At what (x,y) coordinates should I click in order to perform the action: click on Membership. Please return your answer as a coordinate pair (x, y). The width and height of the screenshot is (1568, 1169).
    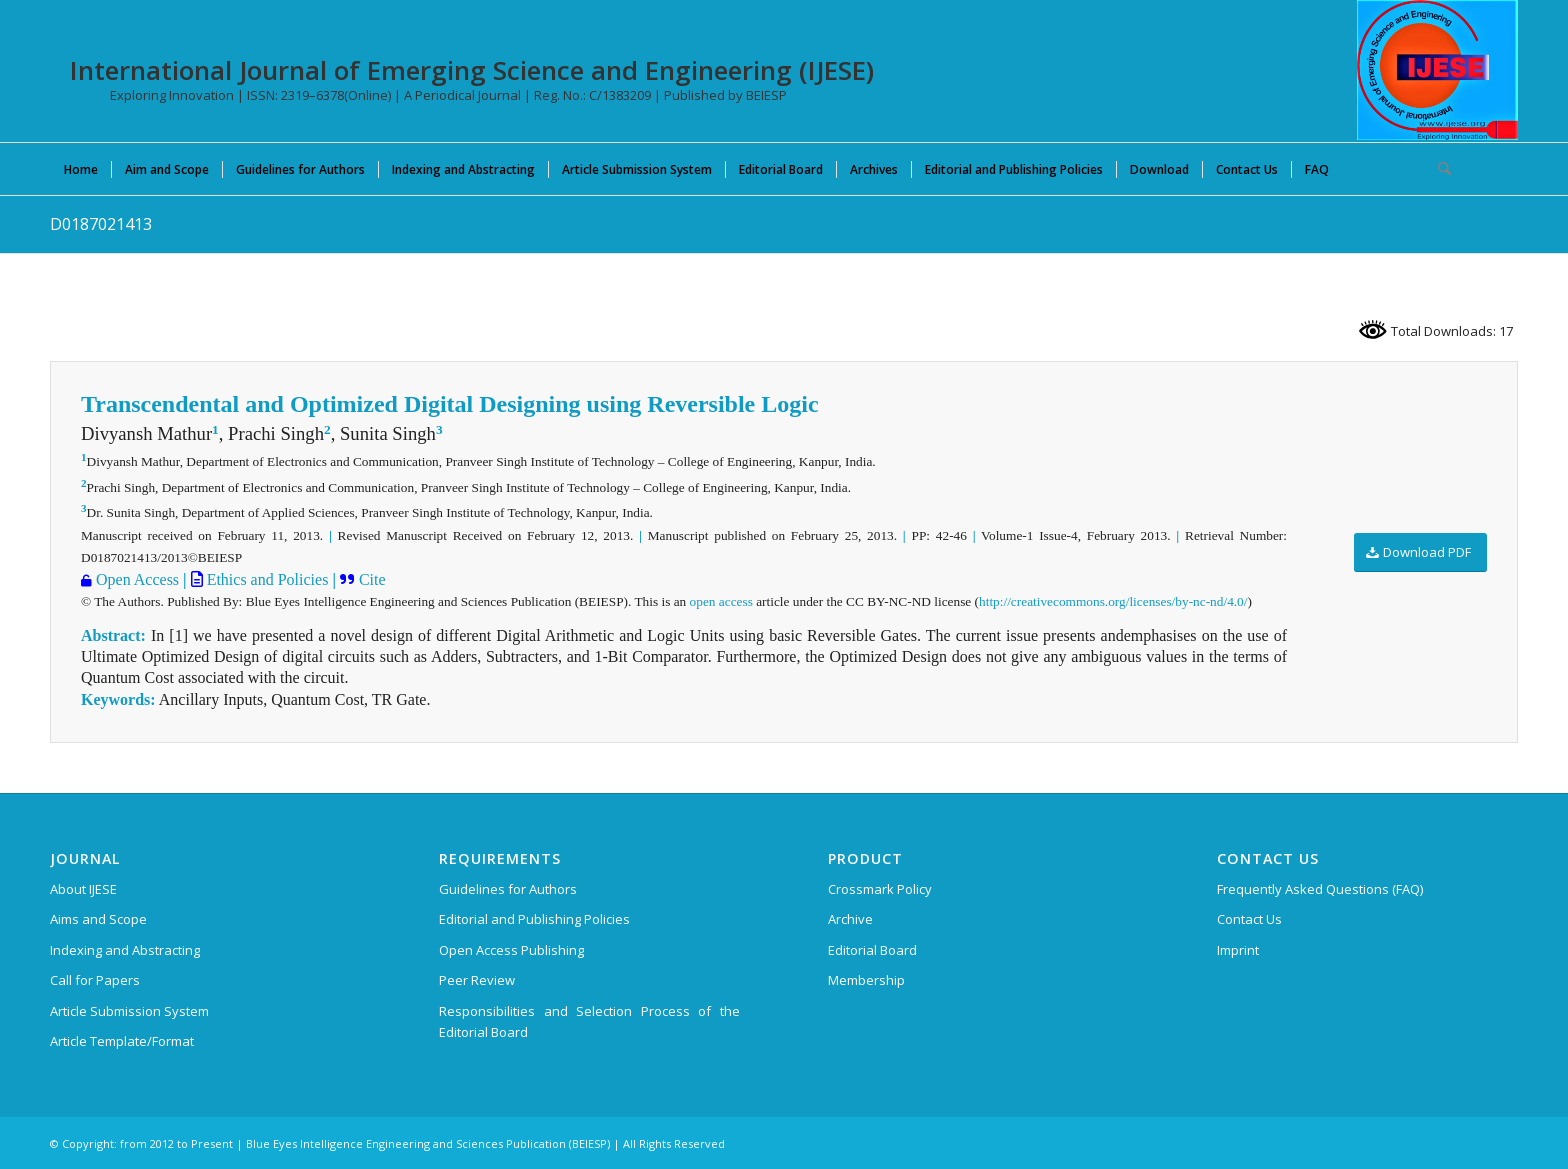
    Looking at the image, I should click on (866, 980).